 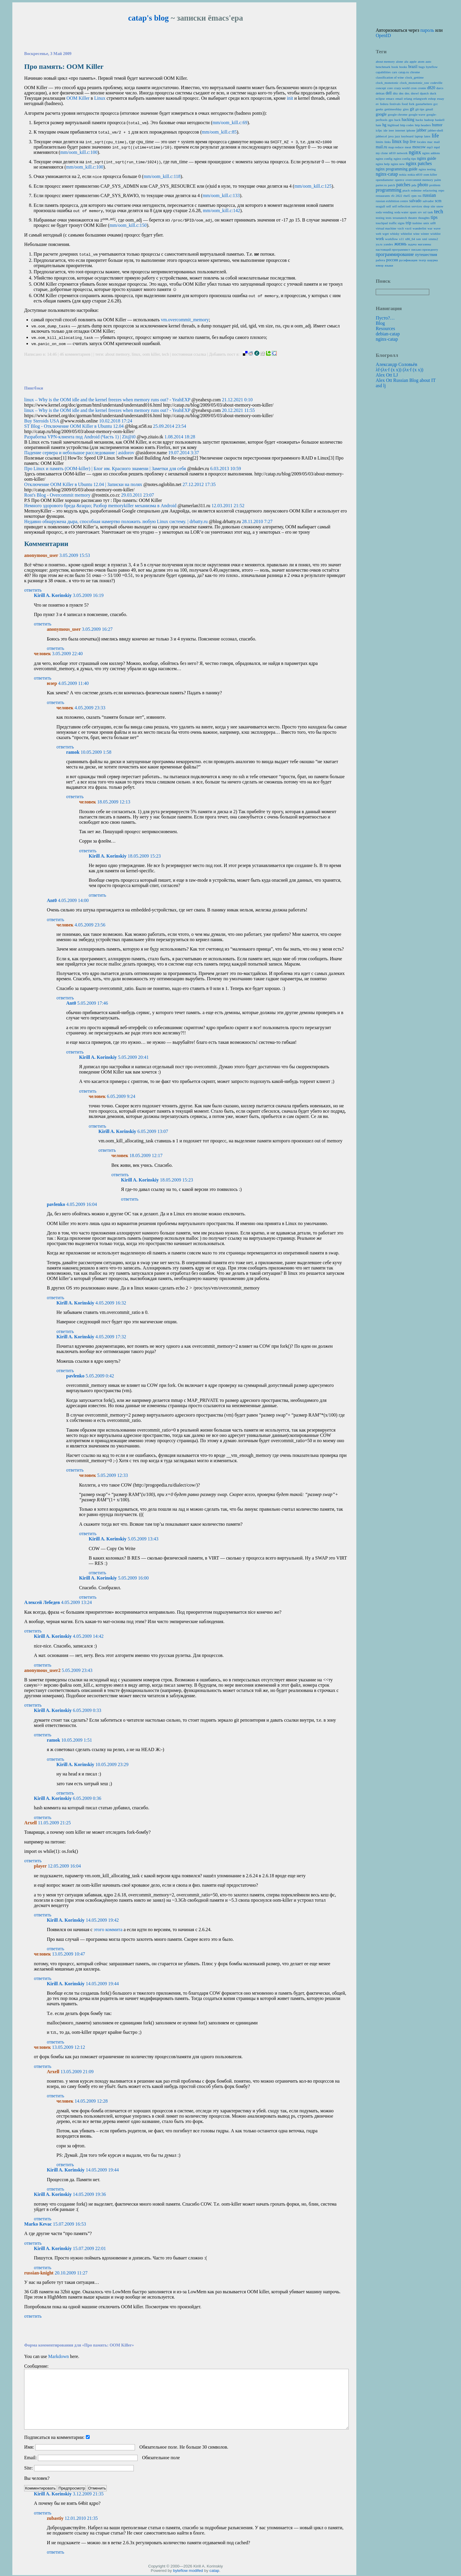 What do you see at coordinates (52, 901) in the screenshot?
I see `Ant0` at bounding box center [52, 901].